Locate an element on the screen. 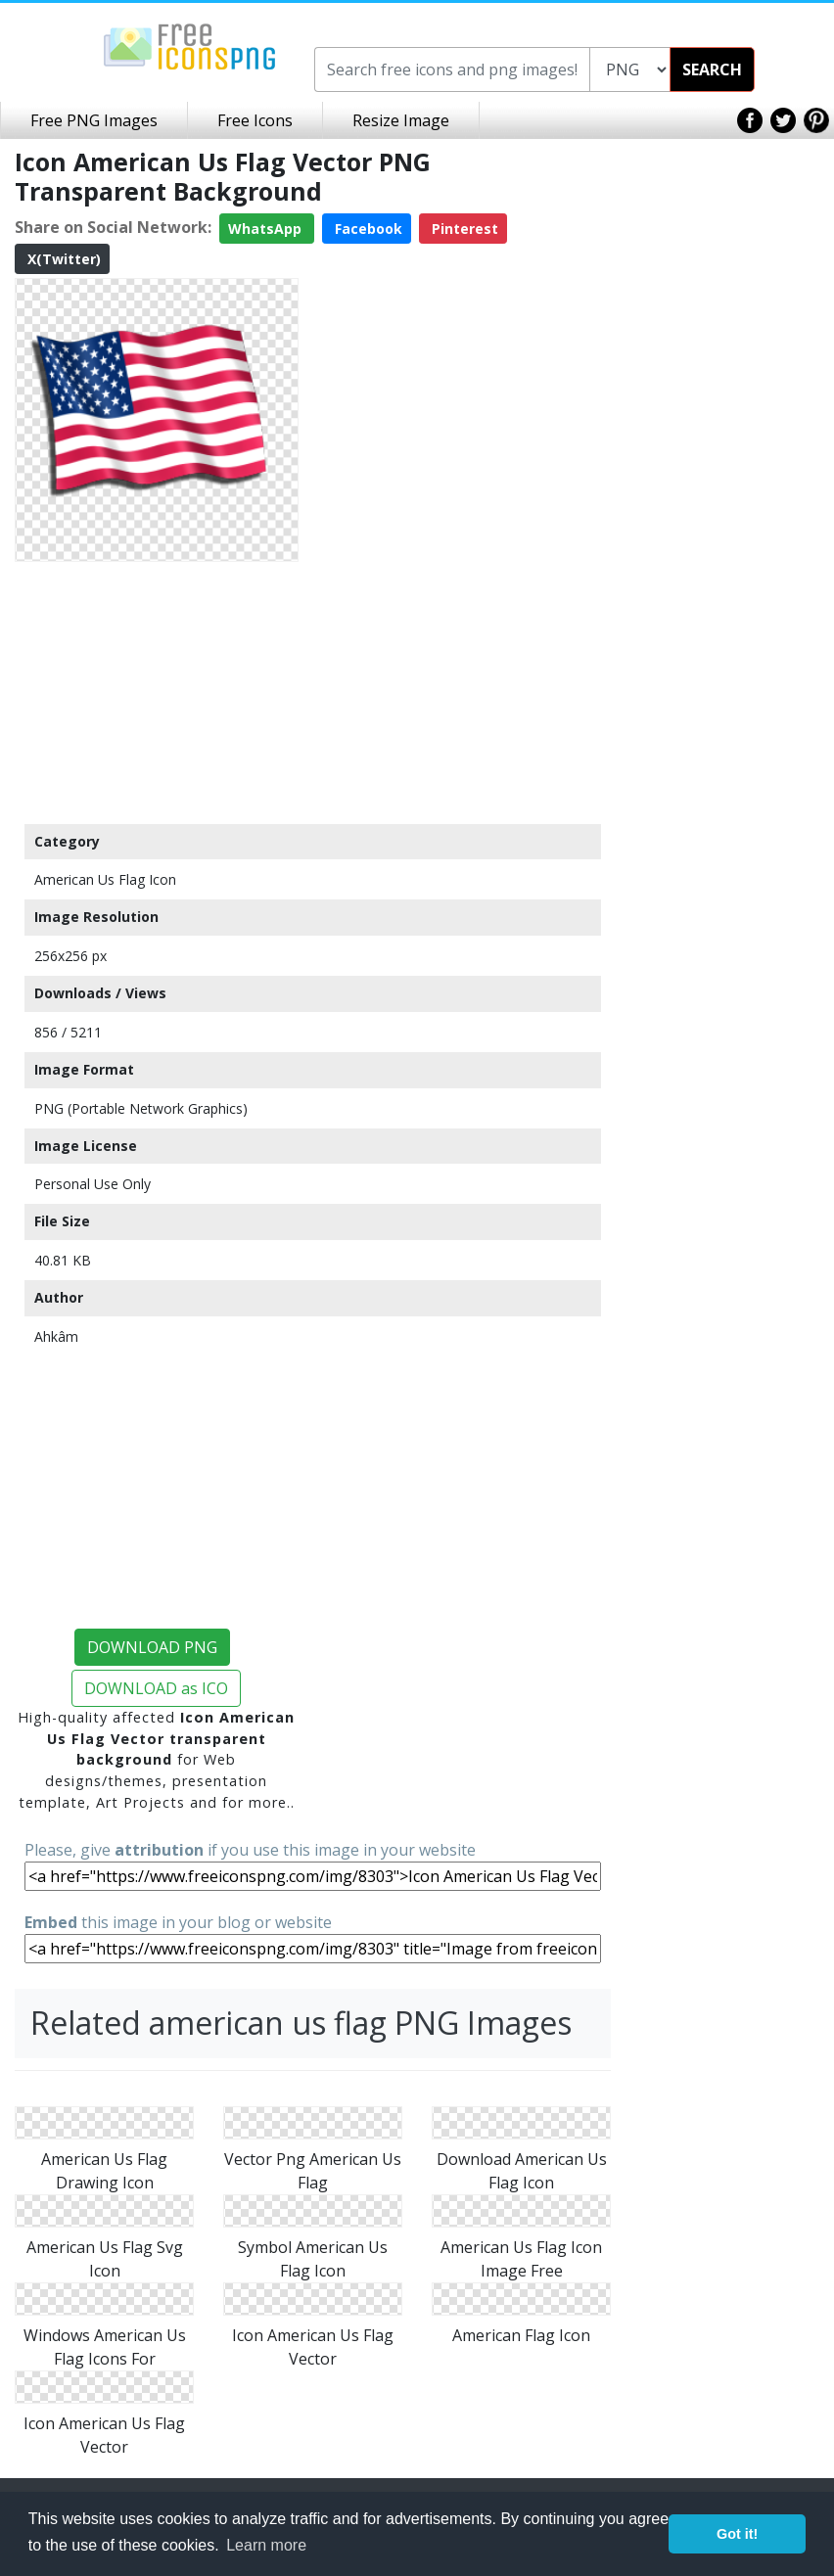 The height and width of the screenshot is (2576, 834). Pinterest is located at coordinates (463, 228).